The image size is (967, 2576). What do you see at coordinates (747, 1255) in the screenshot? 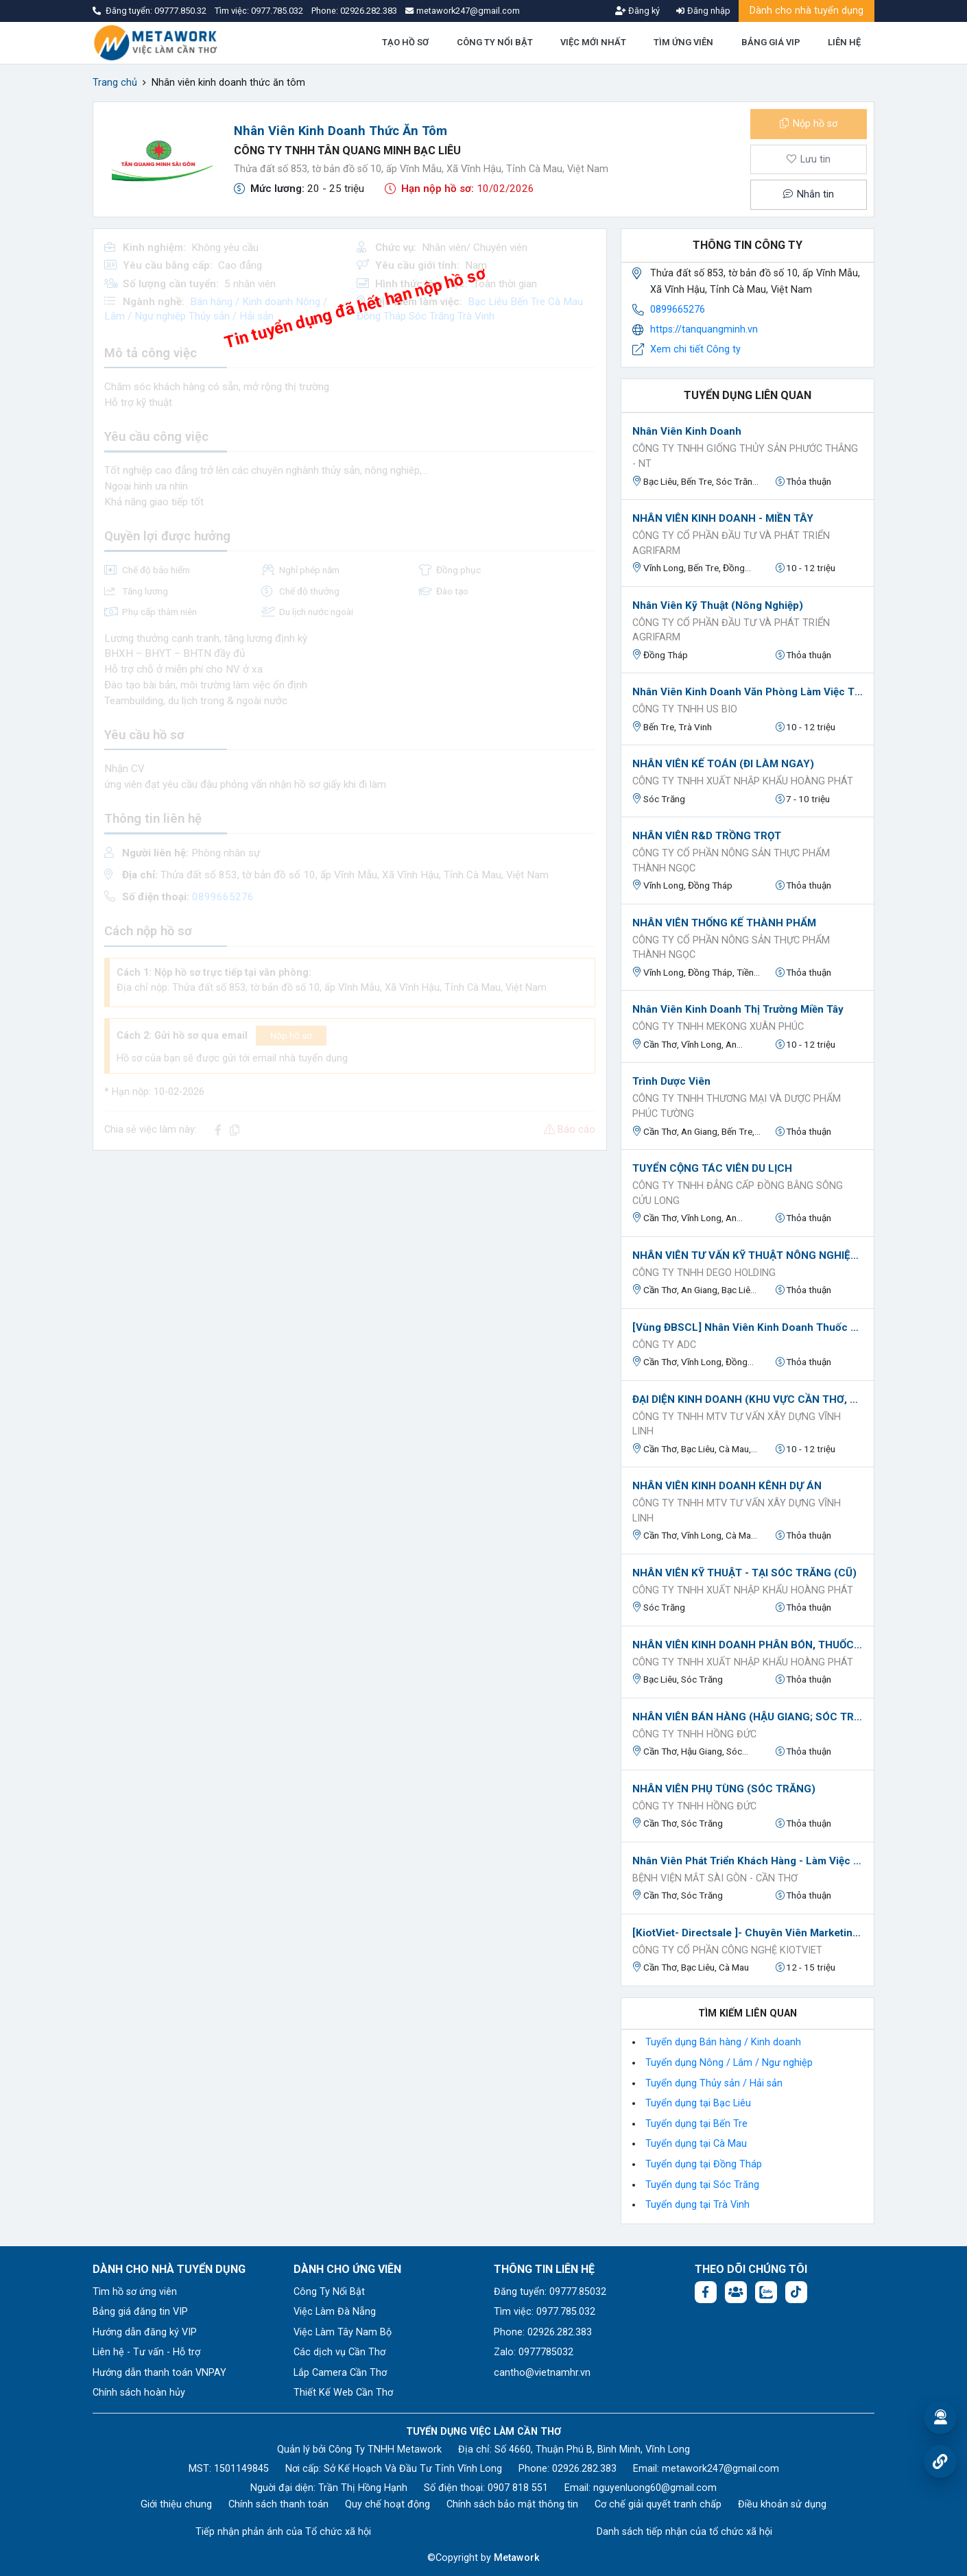
I see `NHÂN VIÊN TƯ VẤN KỸ THUẬT NÔNG NGHIỆP (IDA GLOBAL)` at bounding box center [747, 1255].